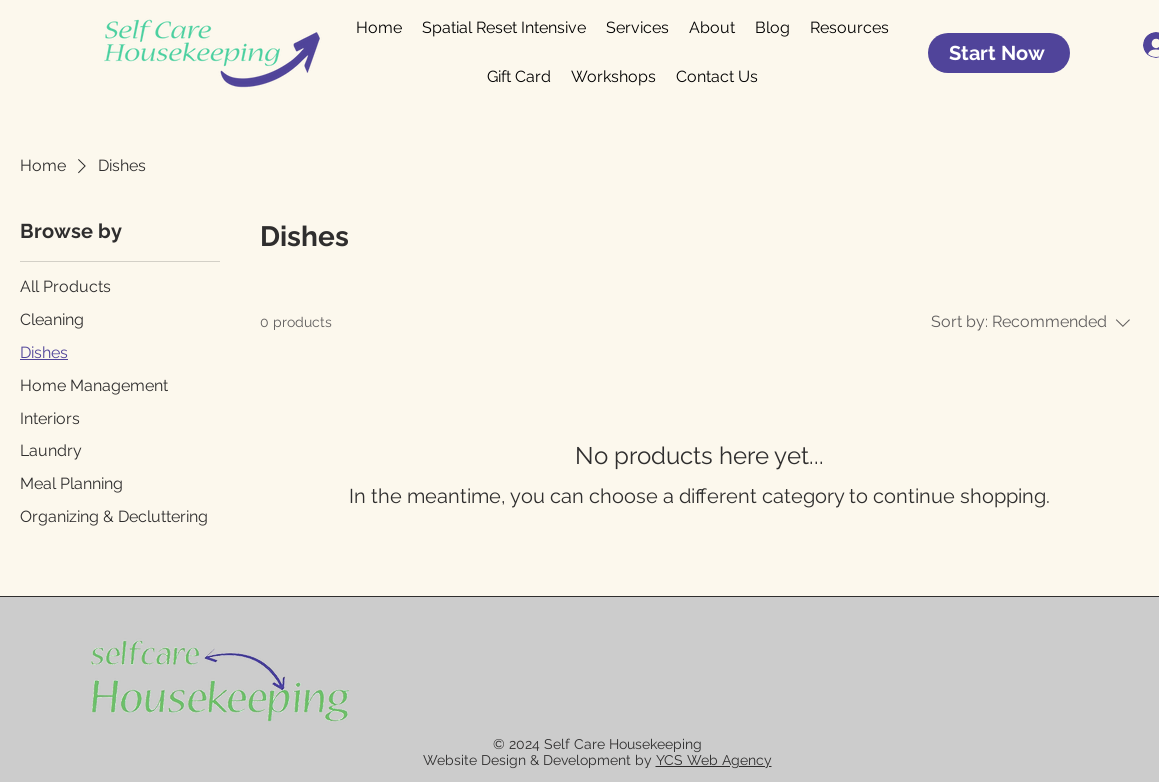 The height and width of the screenshot is (782, 1159). I want to click on [Start Now], so click(999, 53).